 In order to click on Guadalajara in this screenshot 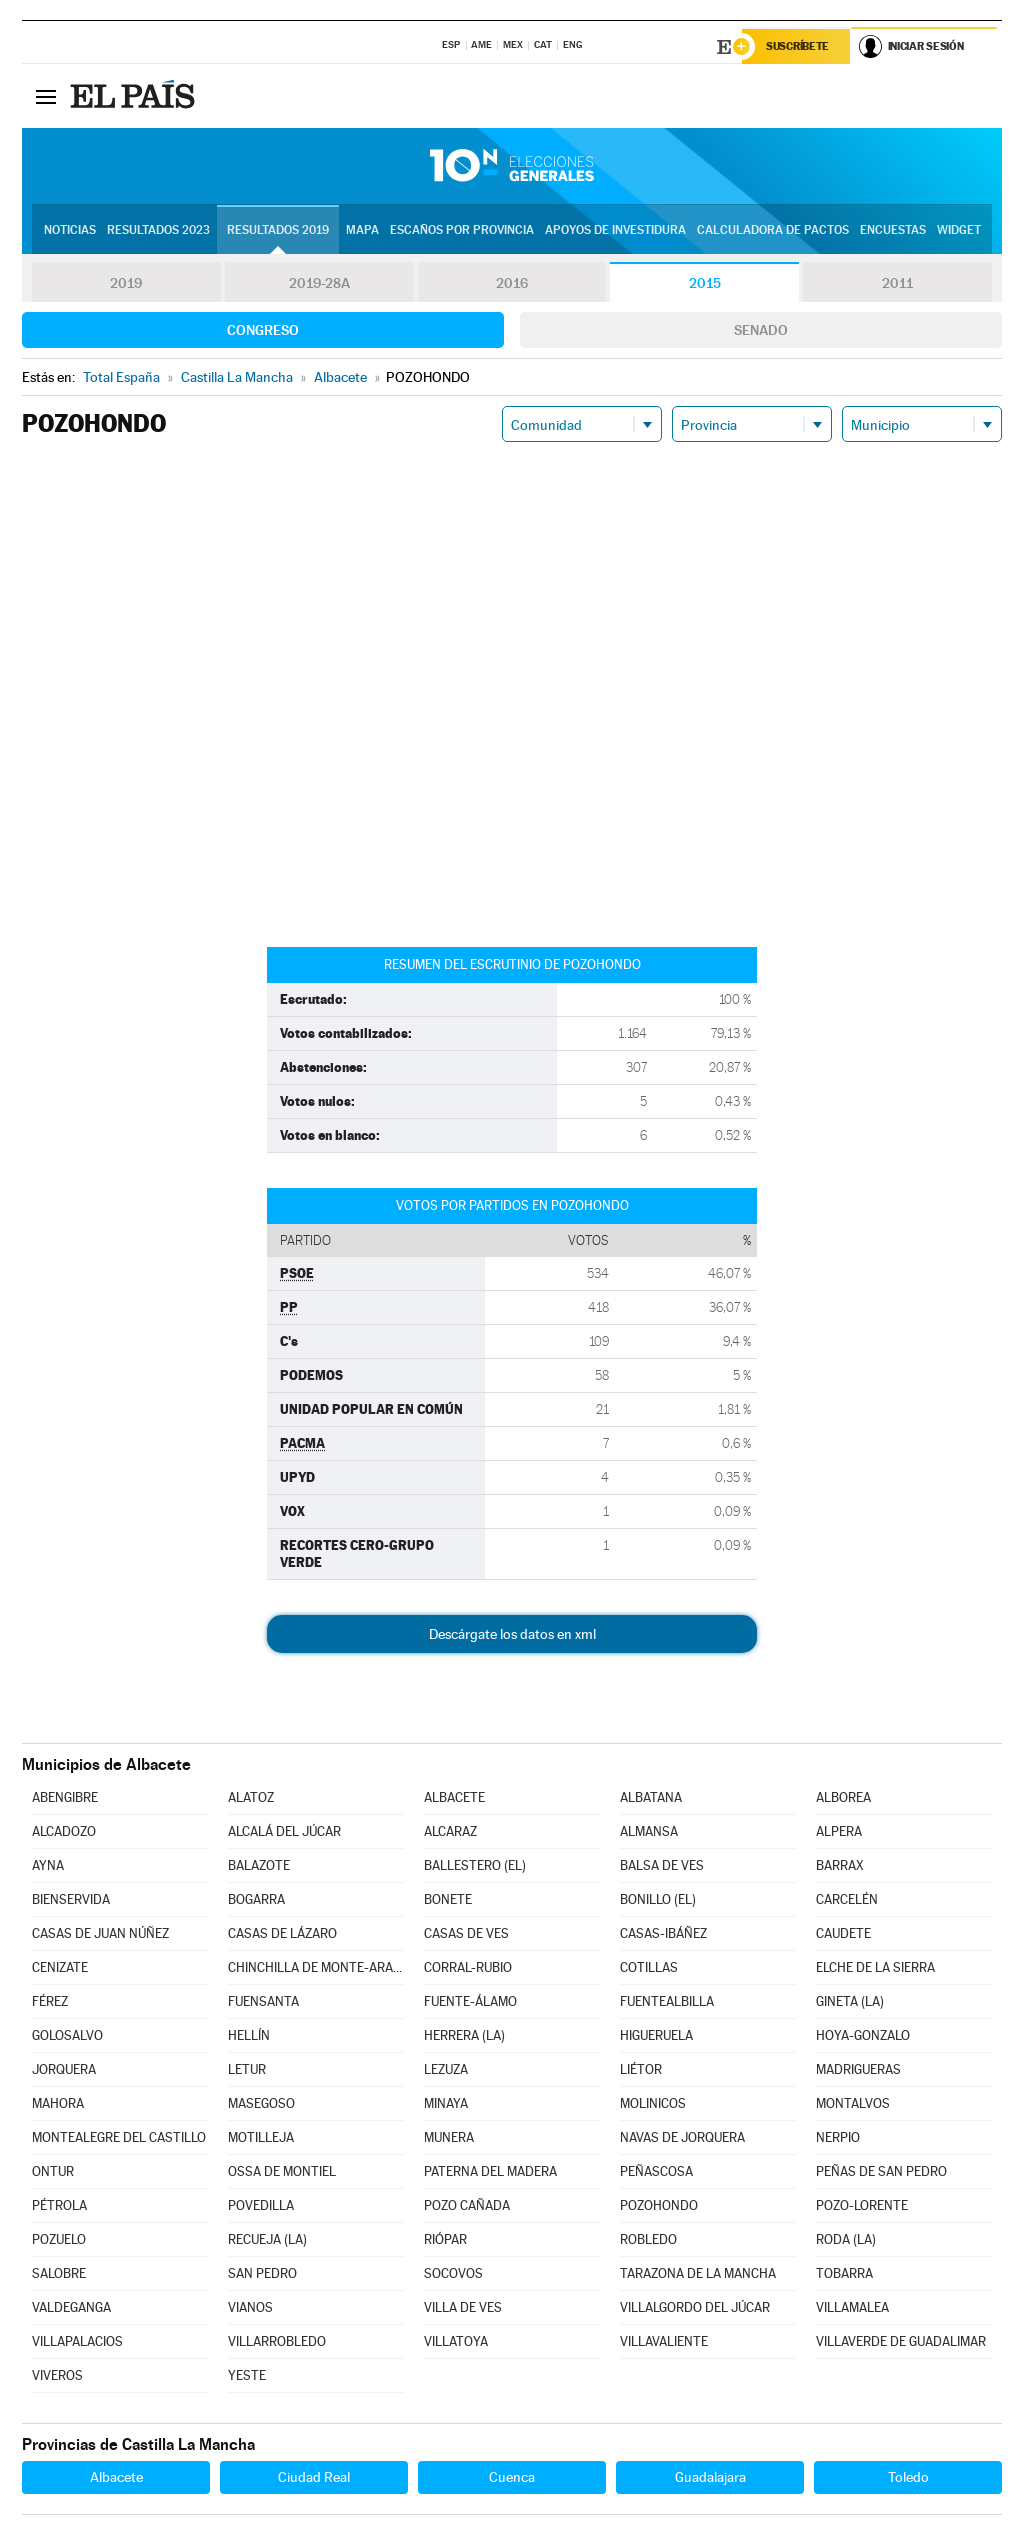, I will do `click(710, 2478)`.